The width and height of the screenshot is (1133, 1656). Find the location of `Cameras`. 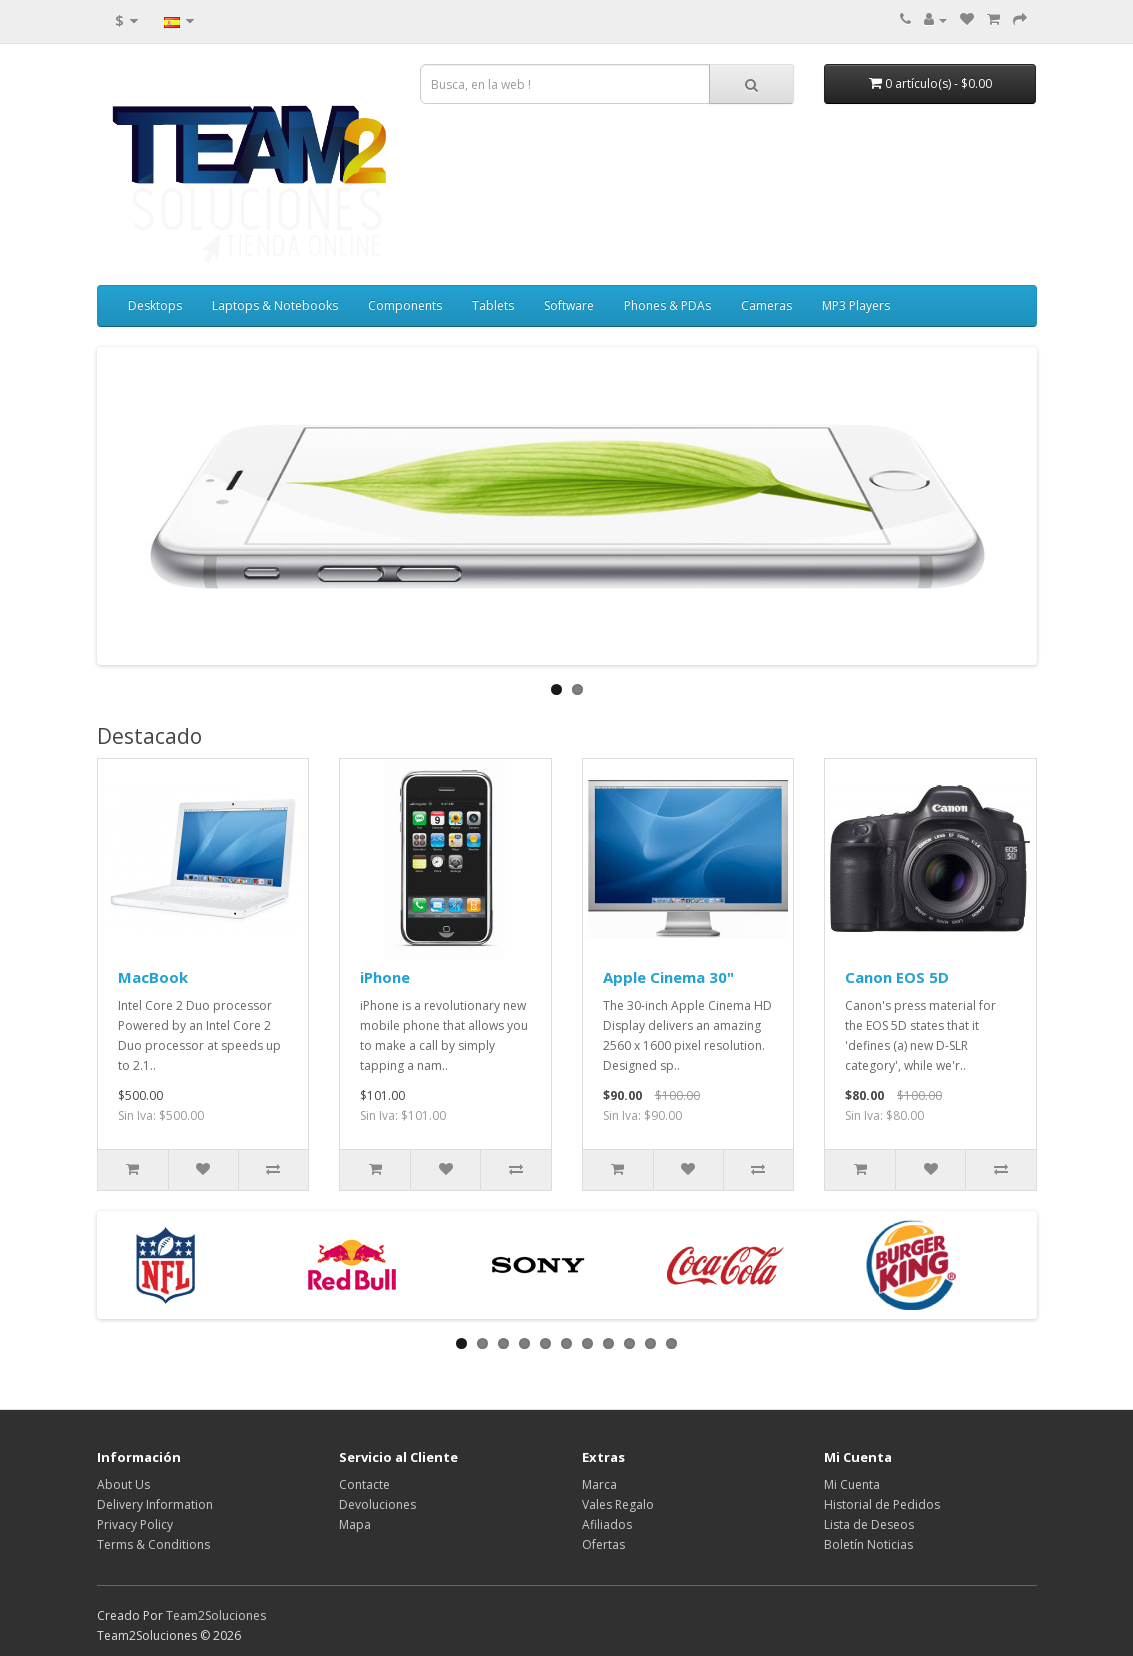

Cameras is located at coordinates (766, 305).